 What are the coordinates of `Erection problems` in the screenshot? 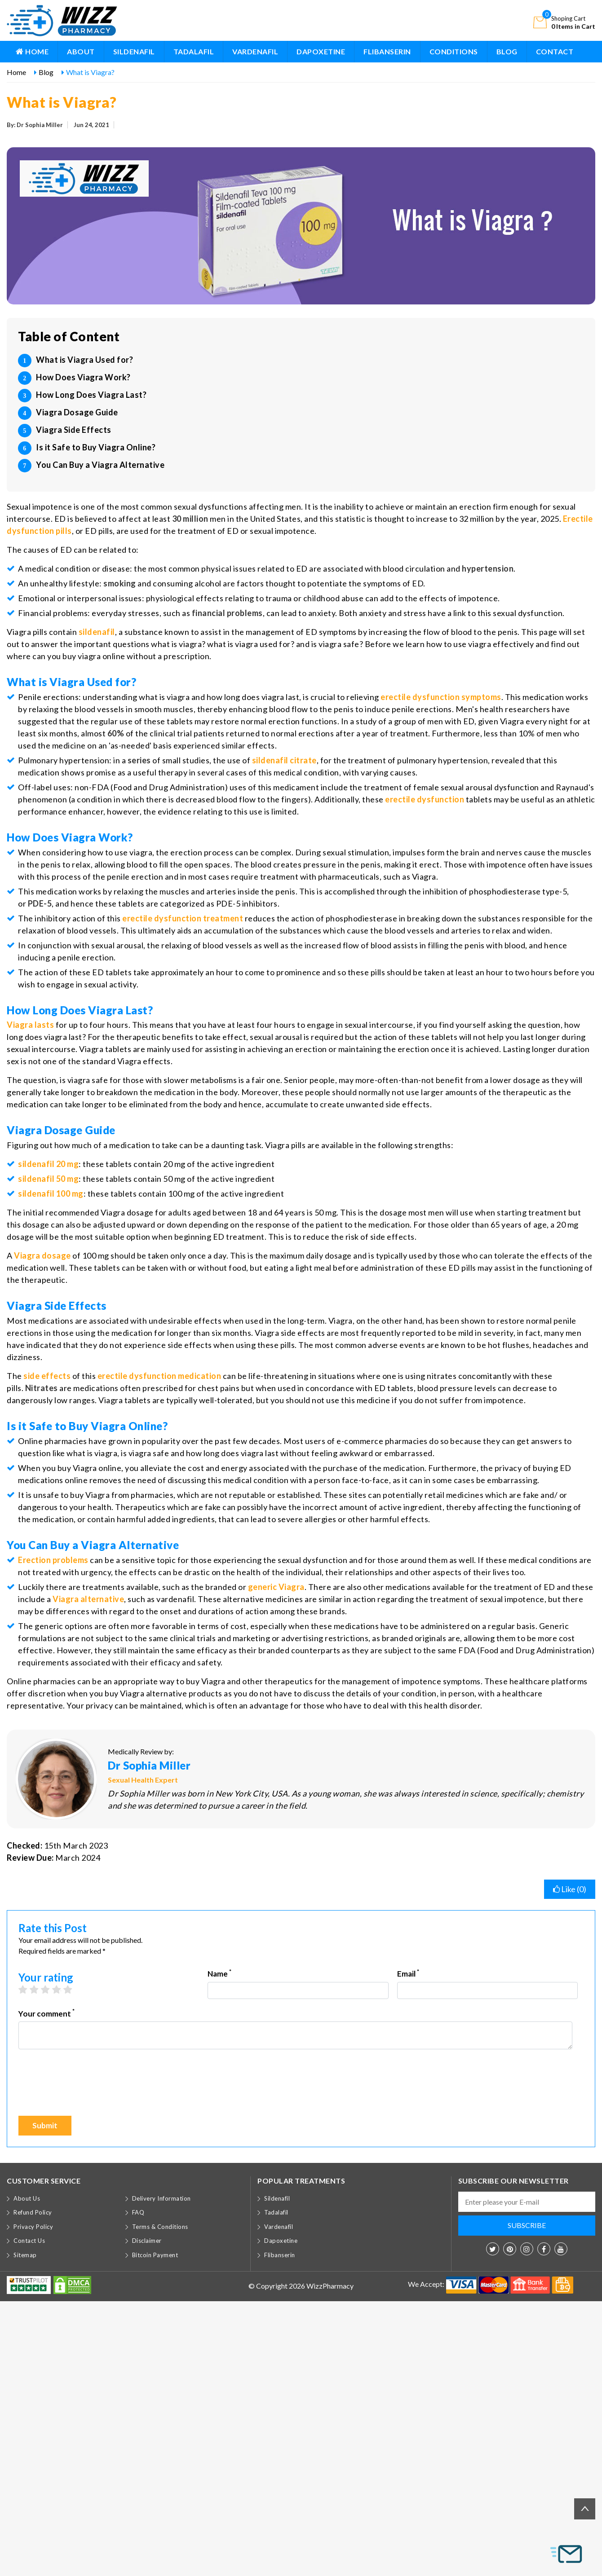 It's located at (53, 1560).